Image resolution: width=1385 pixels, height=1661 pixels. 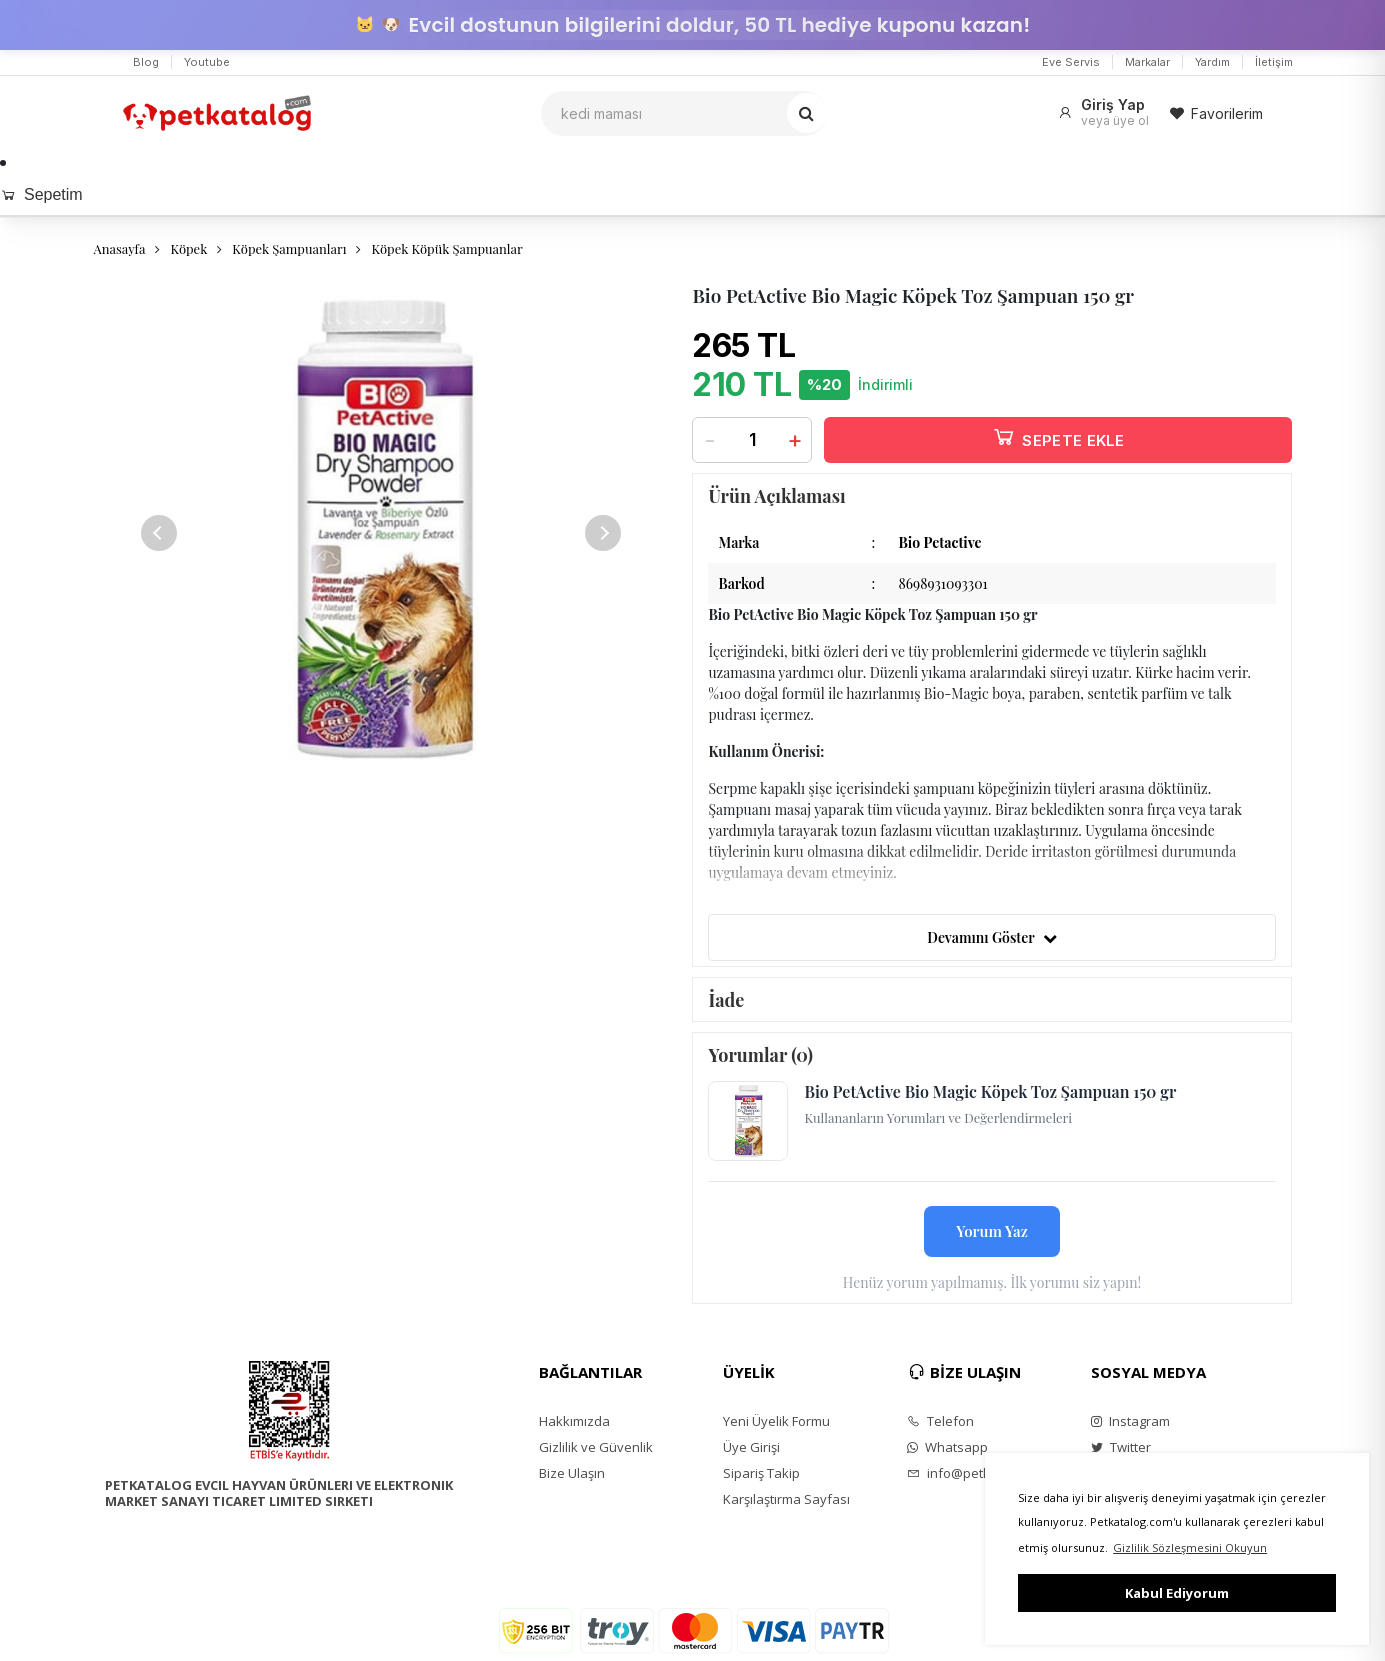 What do you see at coordinates (120, 248) in the screenshot?
I see `Anasayfa` at bounding box center [120, 248].